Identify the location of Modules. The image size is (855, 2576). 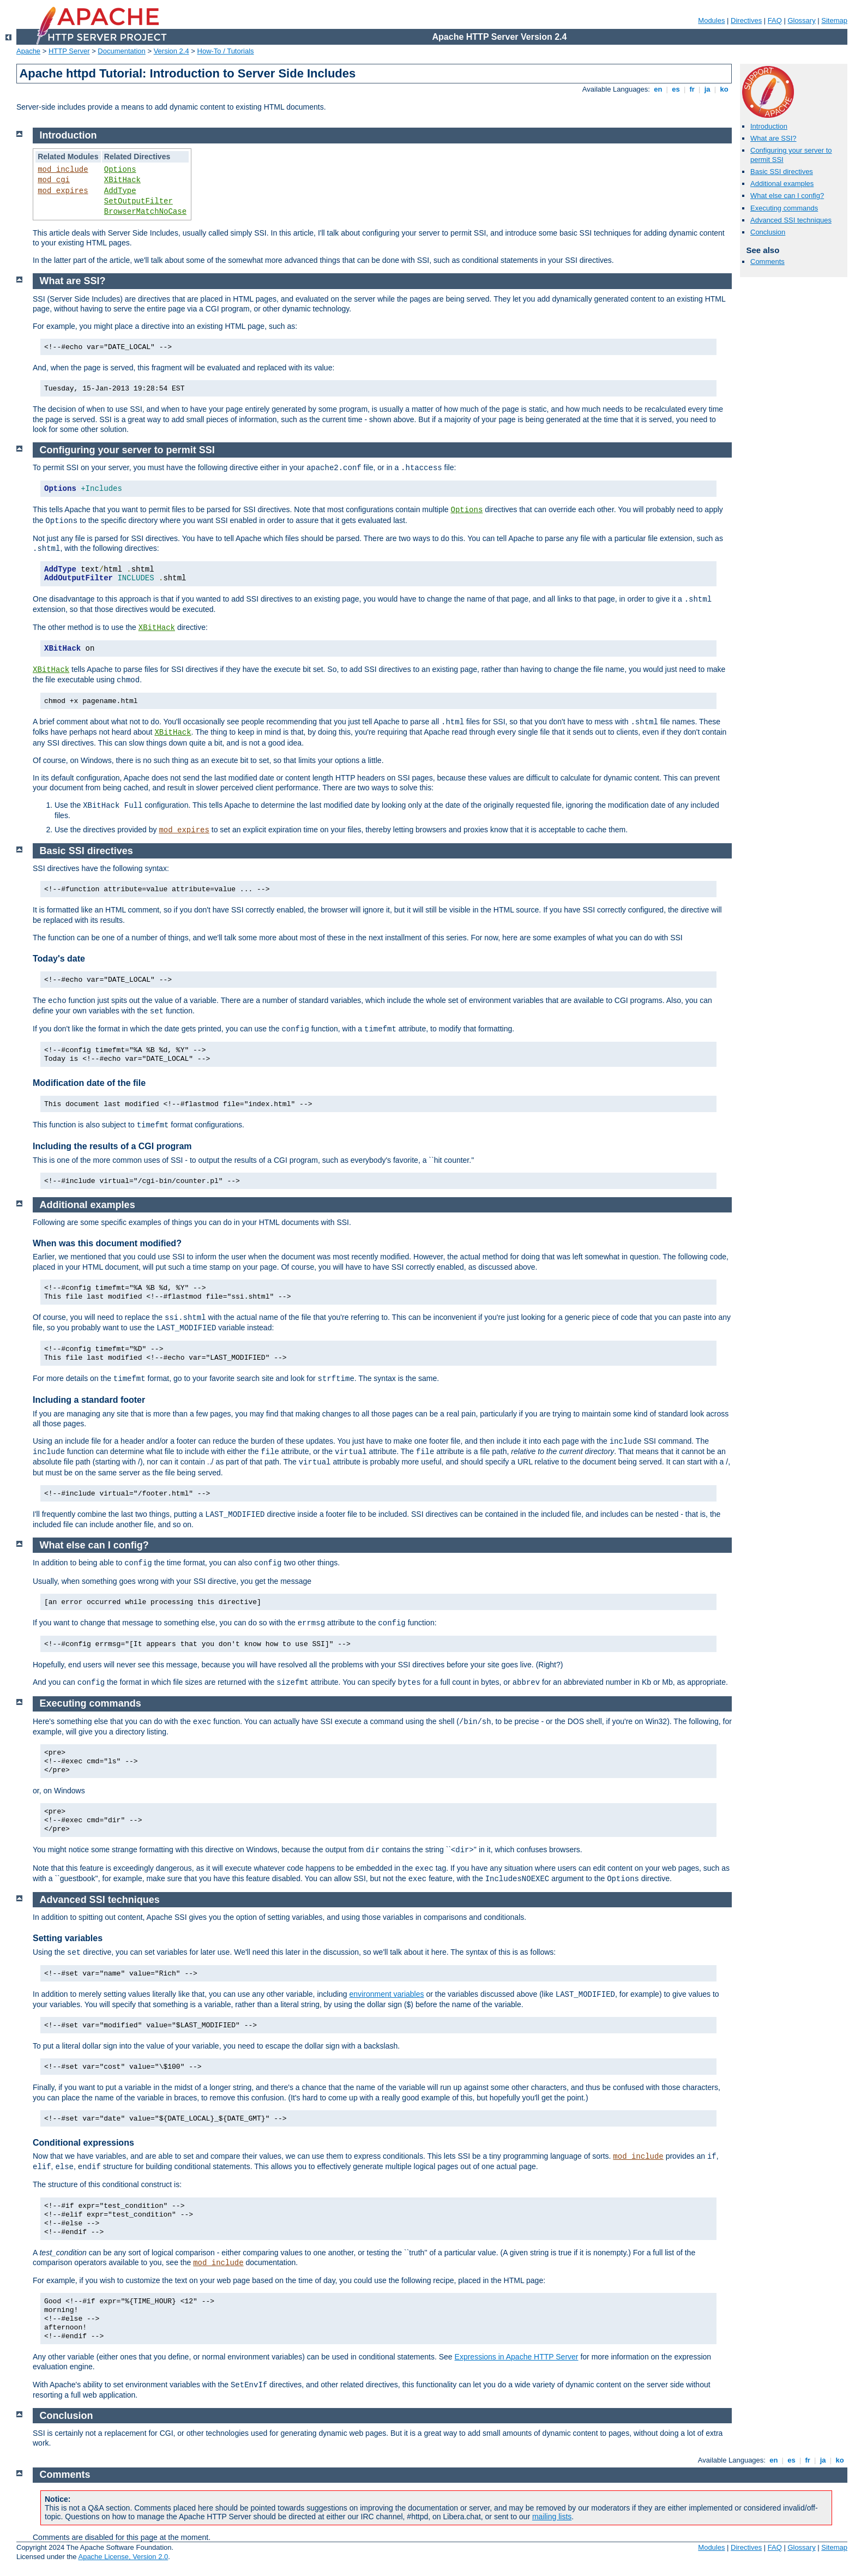
(711, 20).